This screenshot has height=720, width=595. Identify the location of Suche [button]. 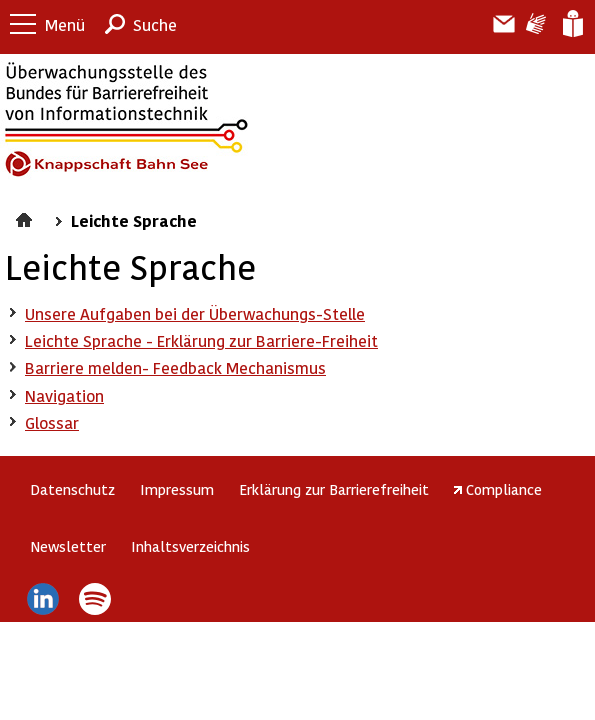
(155, 24).